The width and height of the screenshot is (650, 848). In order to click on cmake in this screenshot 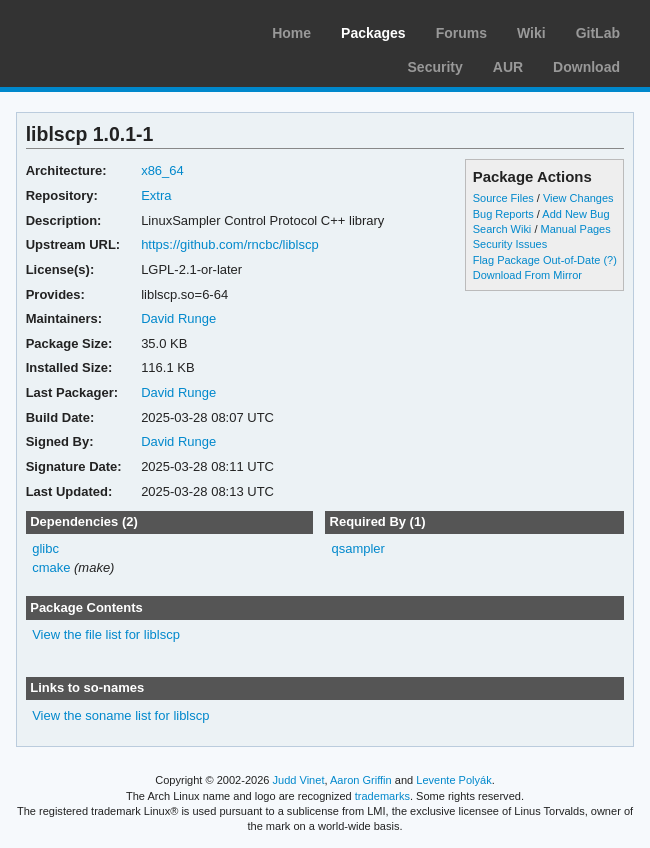, I will do `click(51, 567)`.